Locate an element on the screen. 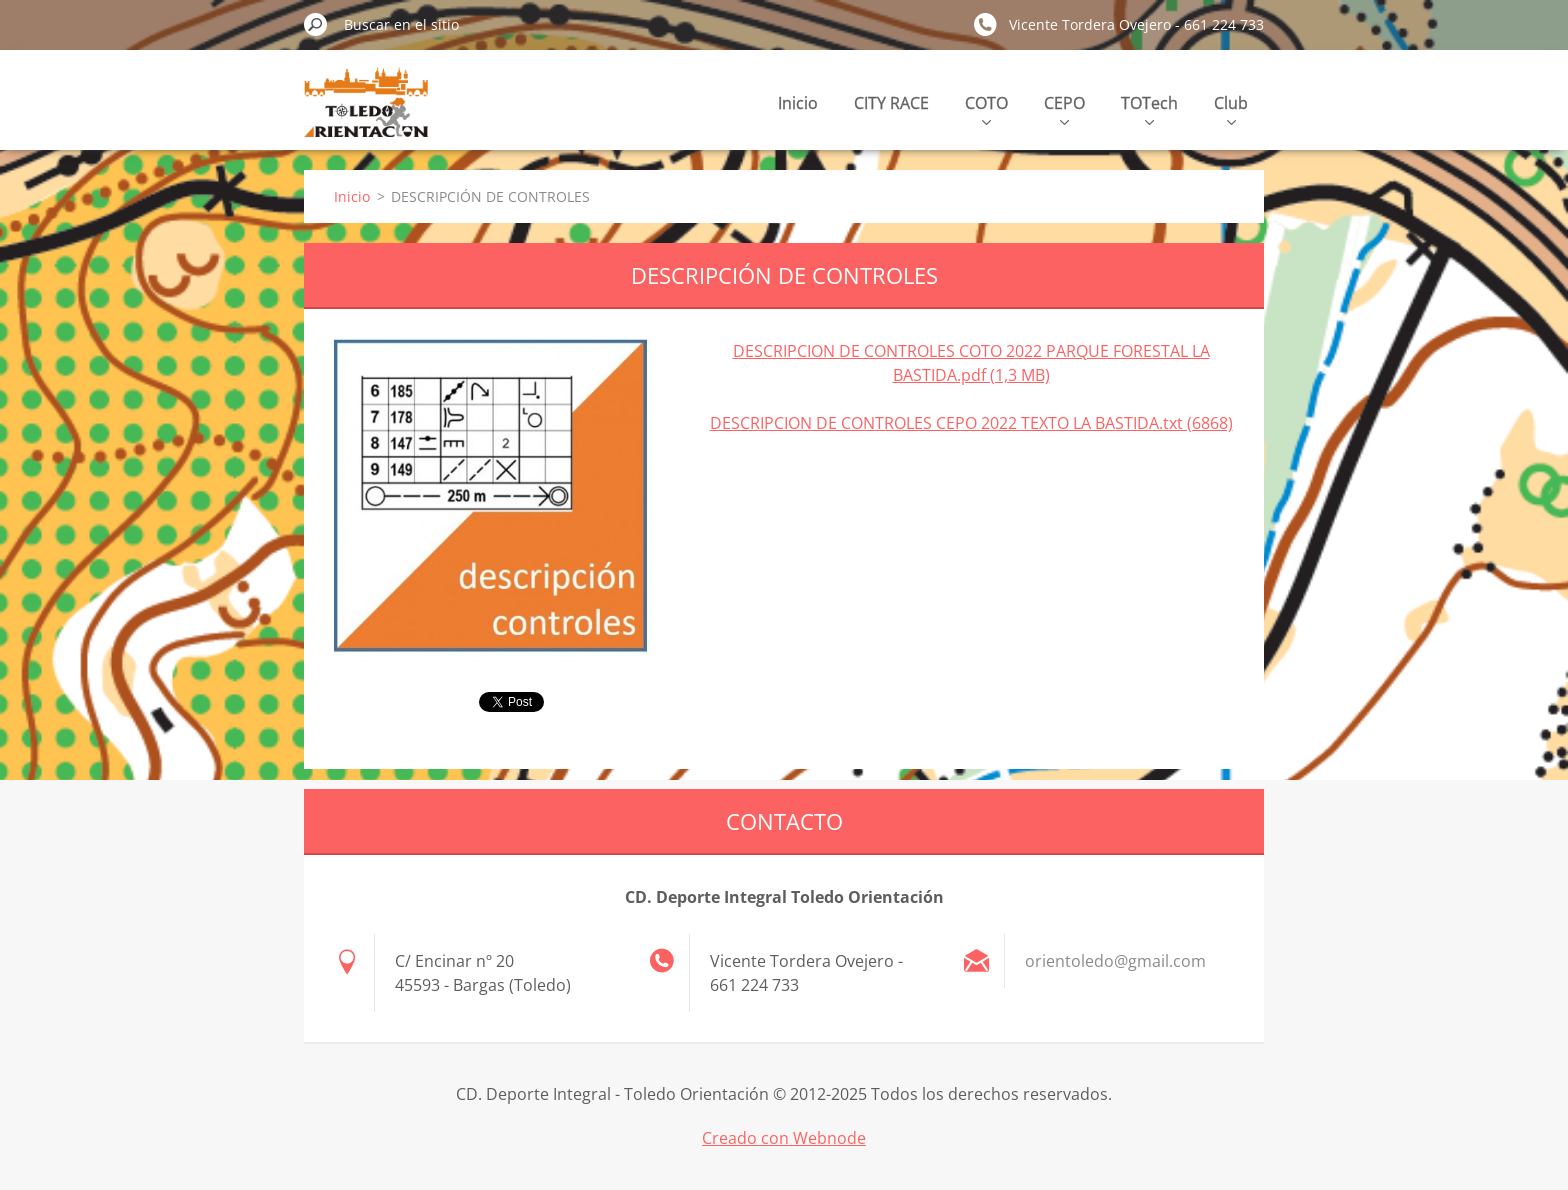  Creado con Webnode is located at coordinates (784, 1138).